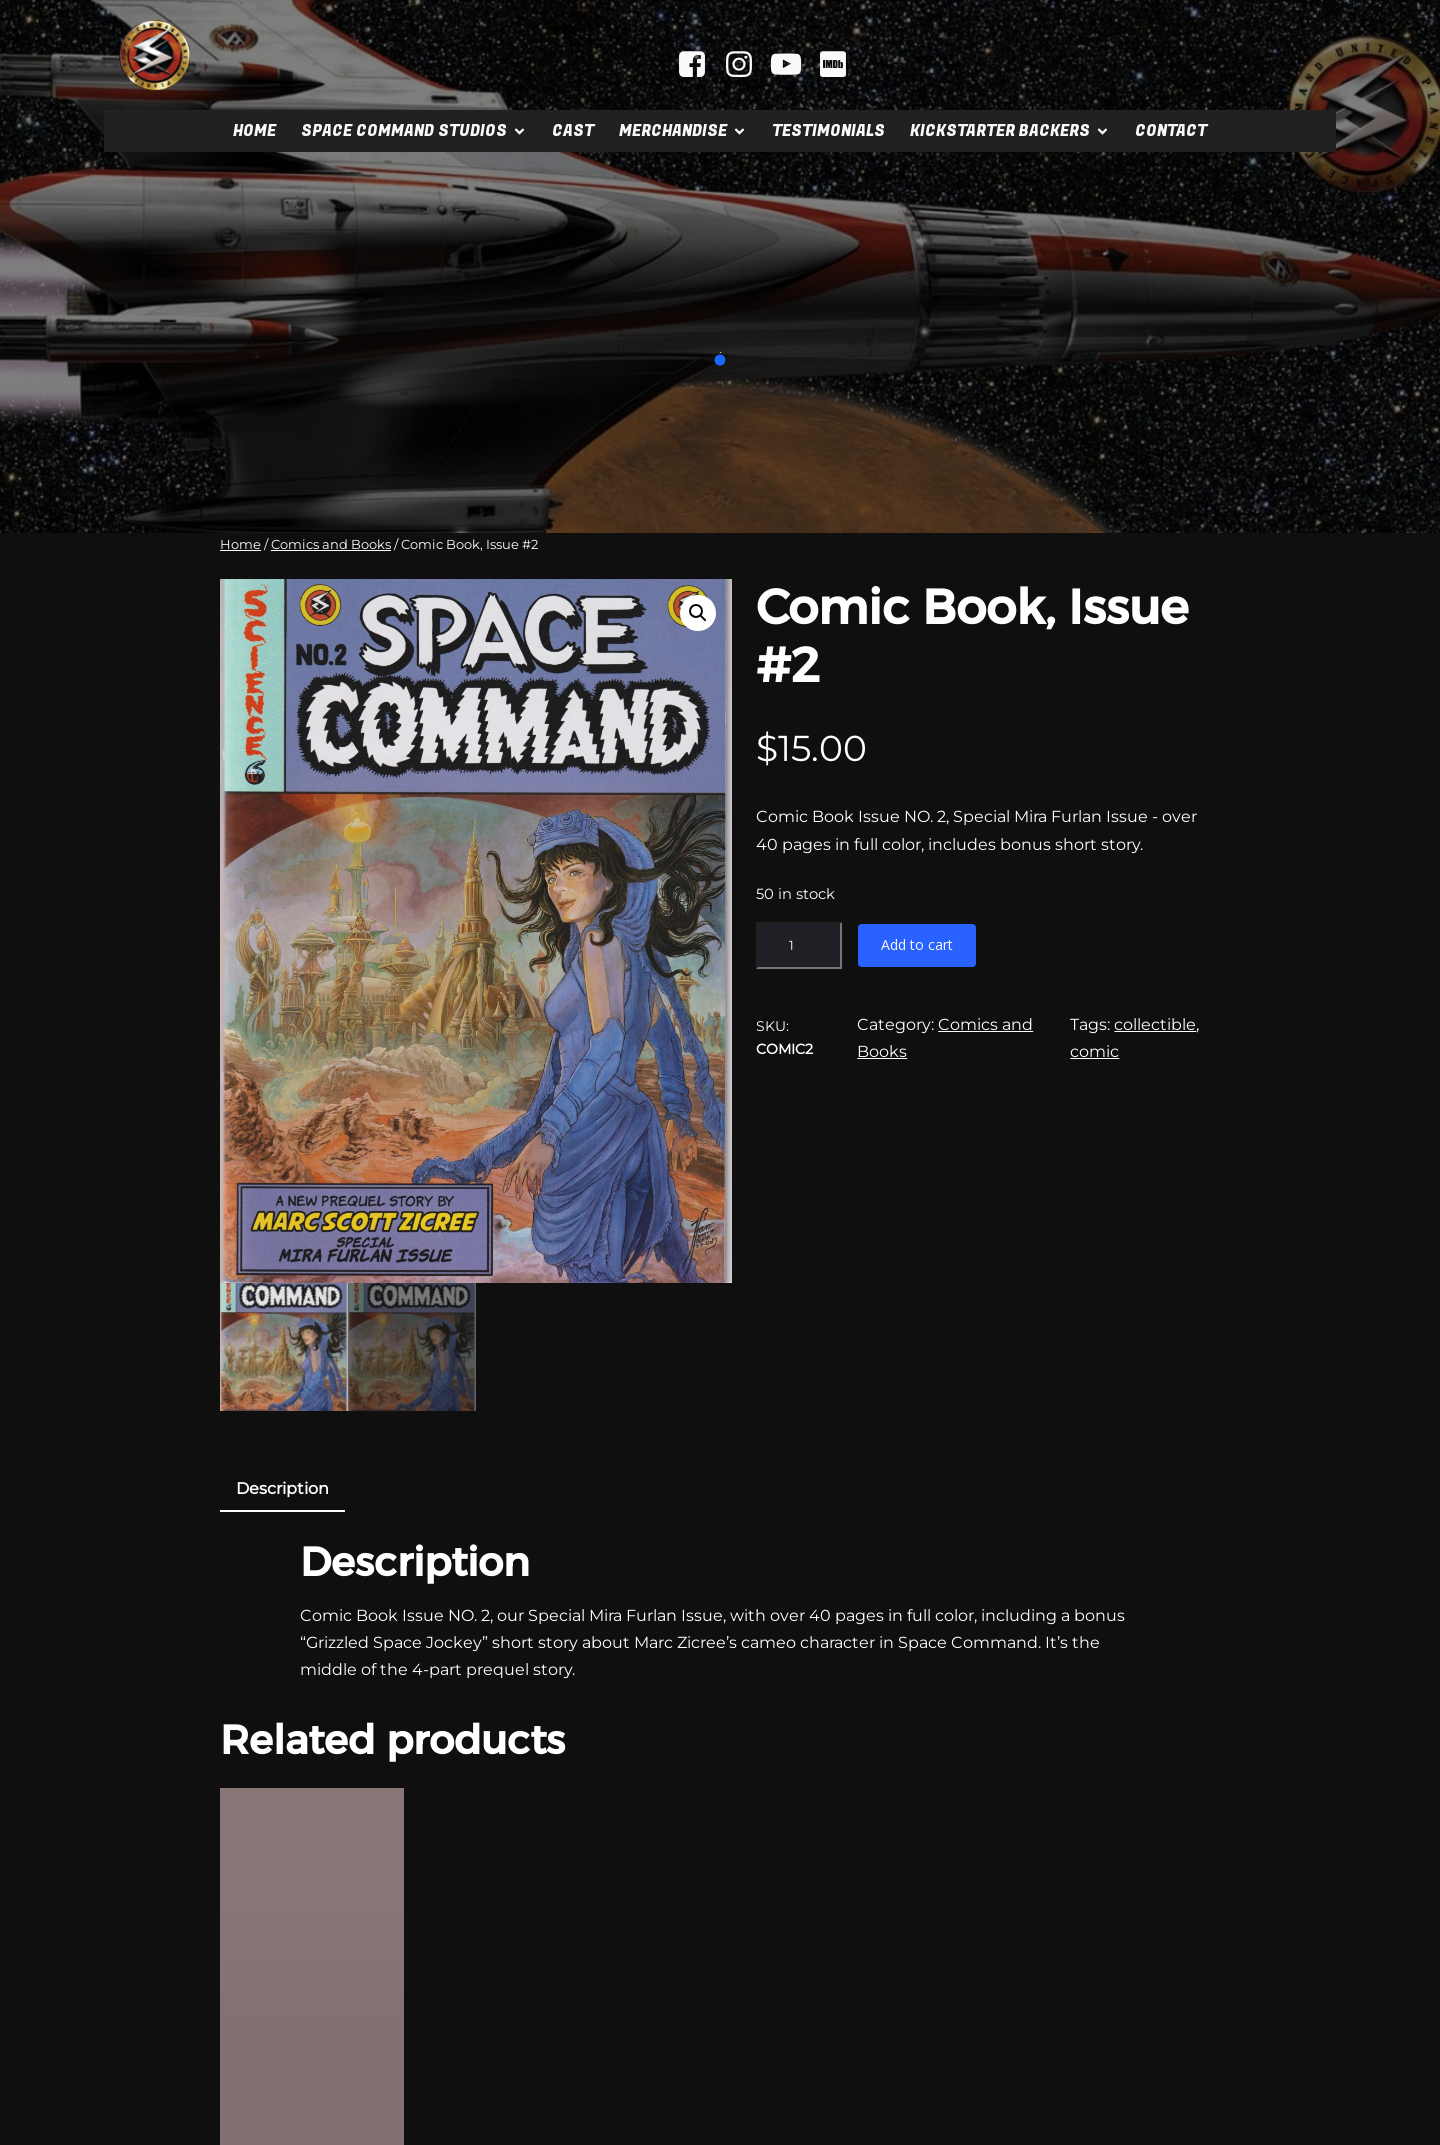 The width and height of the screenshot is (1440, 2145). Describe the element at coordinates (828, 131) in the screenshot. I see `Testimonials` at that location.